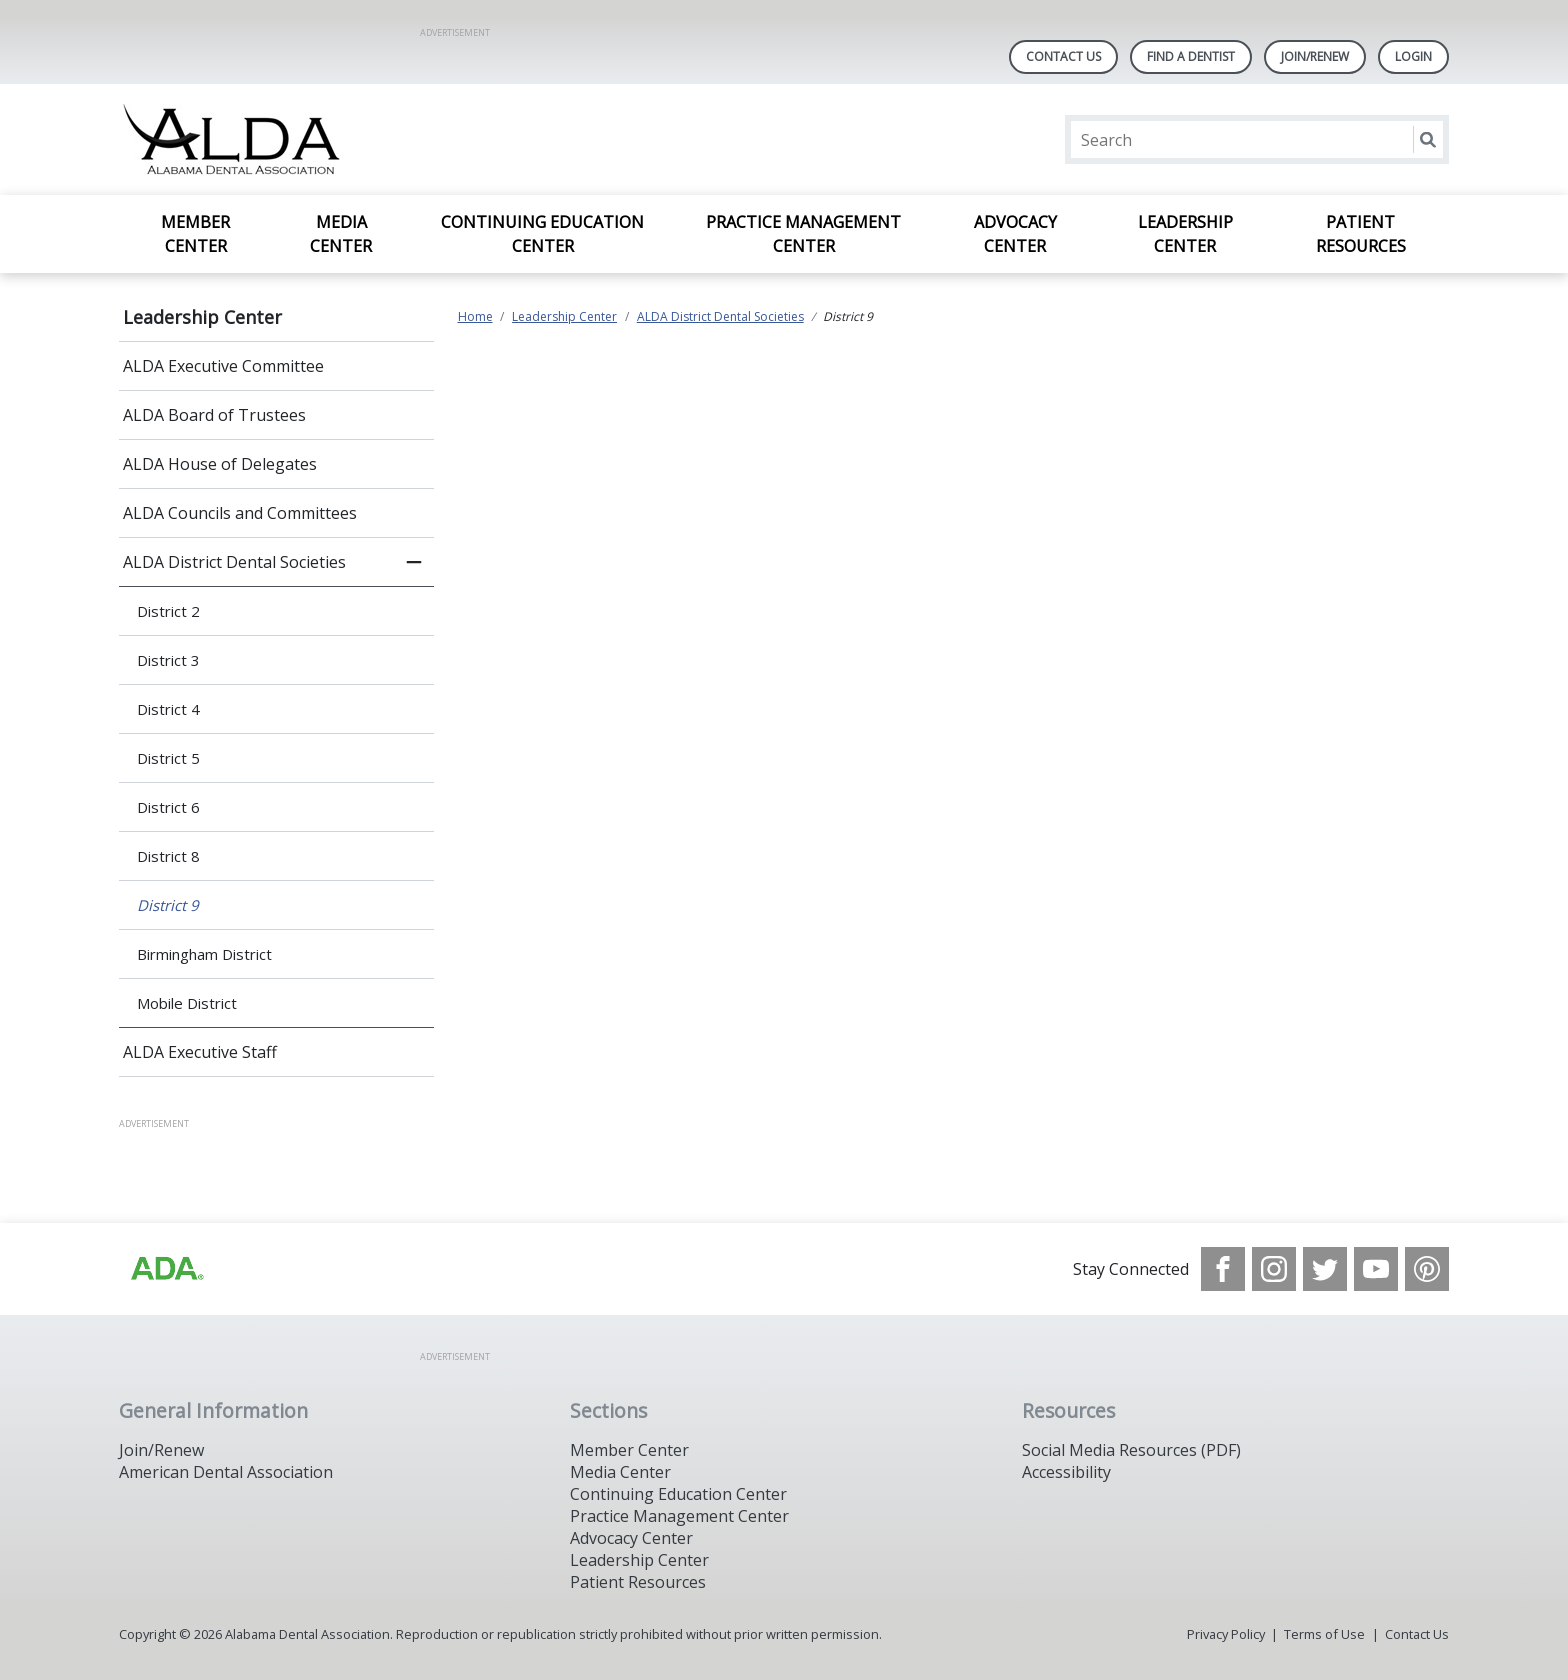 The image size is (1568, 1679). What do you see at coordinates (168, 758) in the screenshot?
I see `District 5` at bounding box center [168, 758].